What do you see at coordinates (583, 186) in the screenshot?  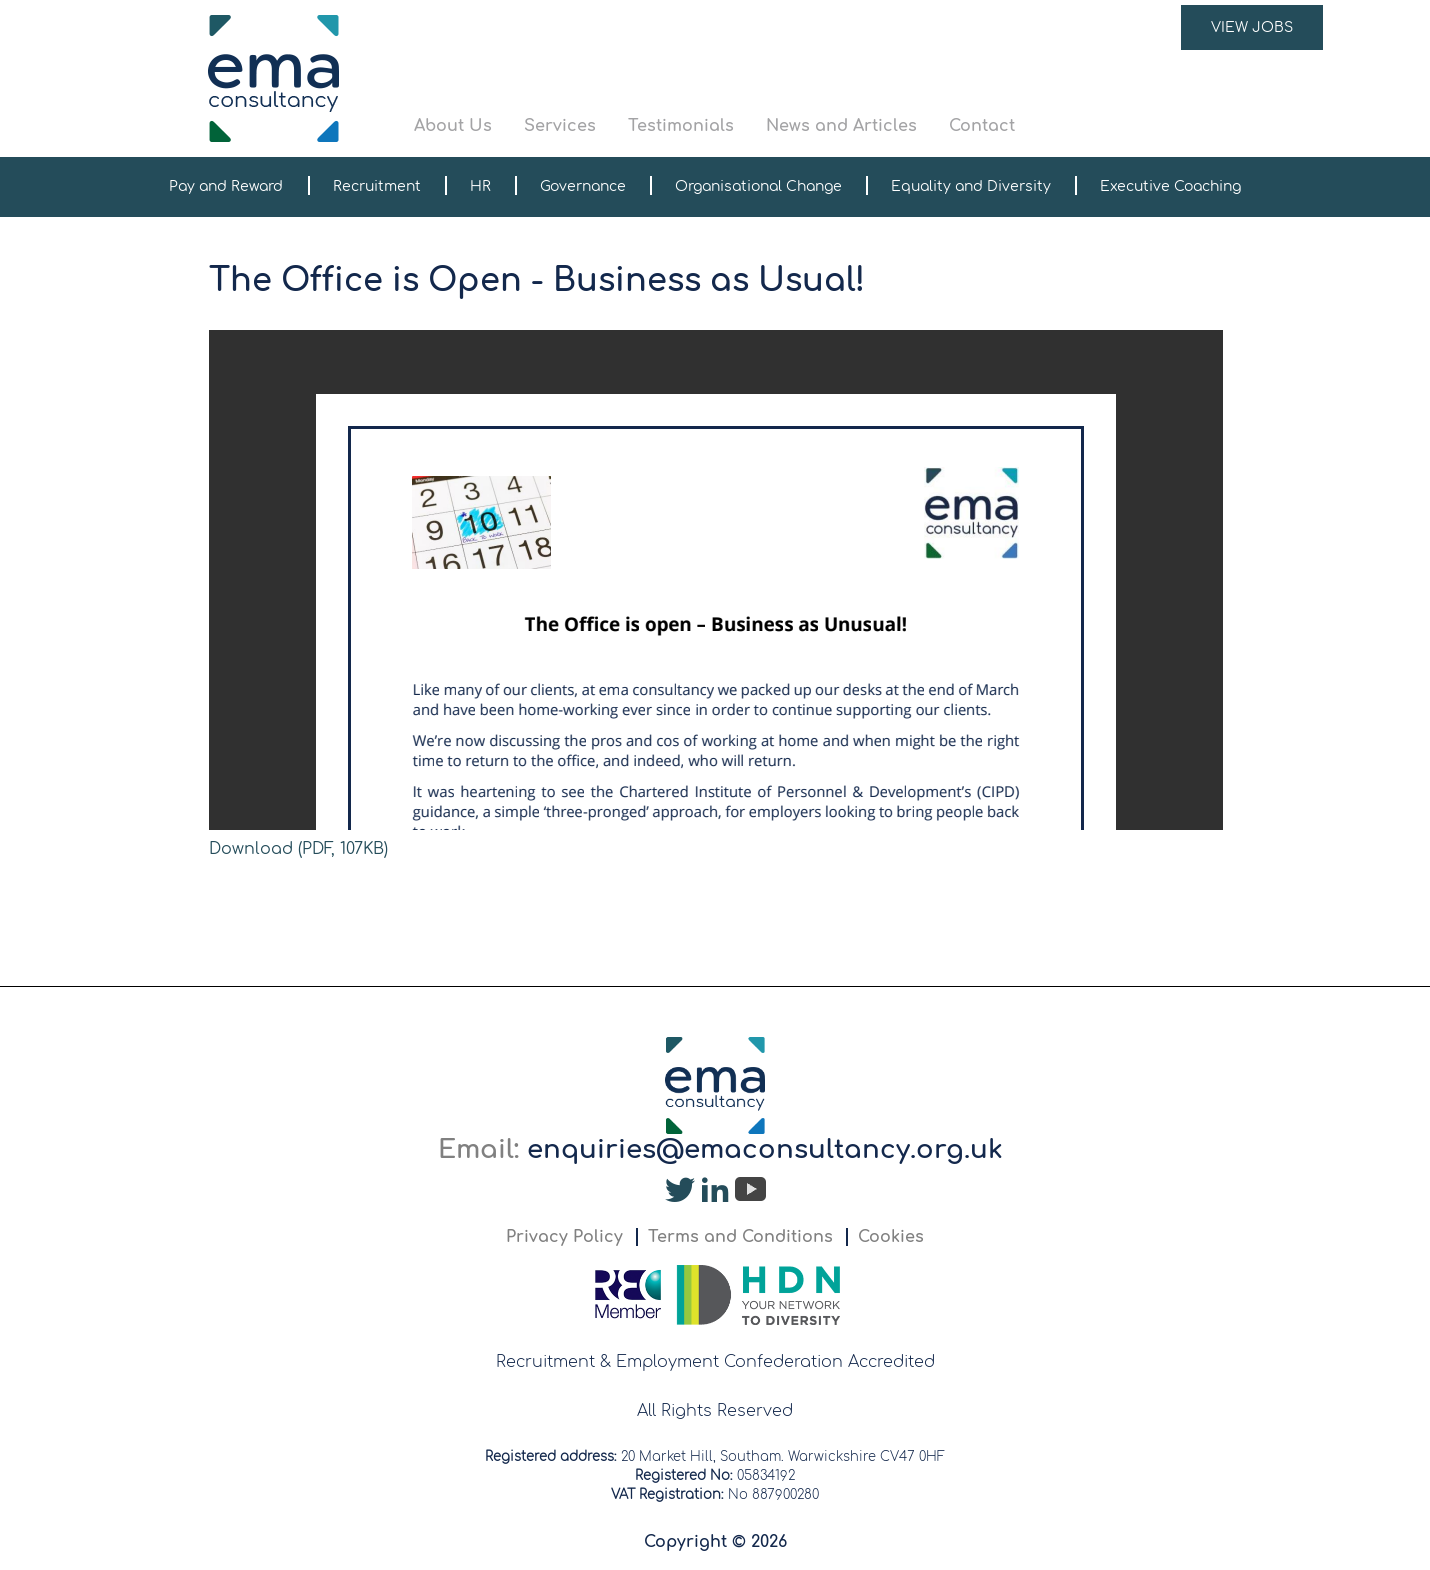 I see `Governance` at bounding box center [583, 186].